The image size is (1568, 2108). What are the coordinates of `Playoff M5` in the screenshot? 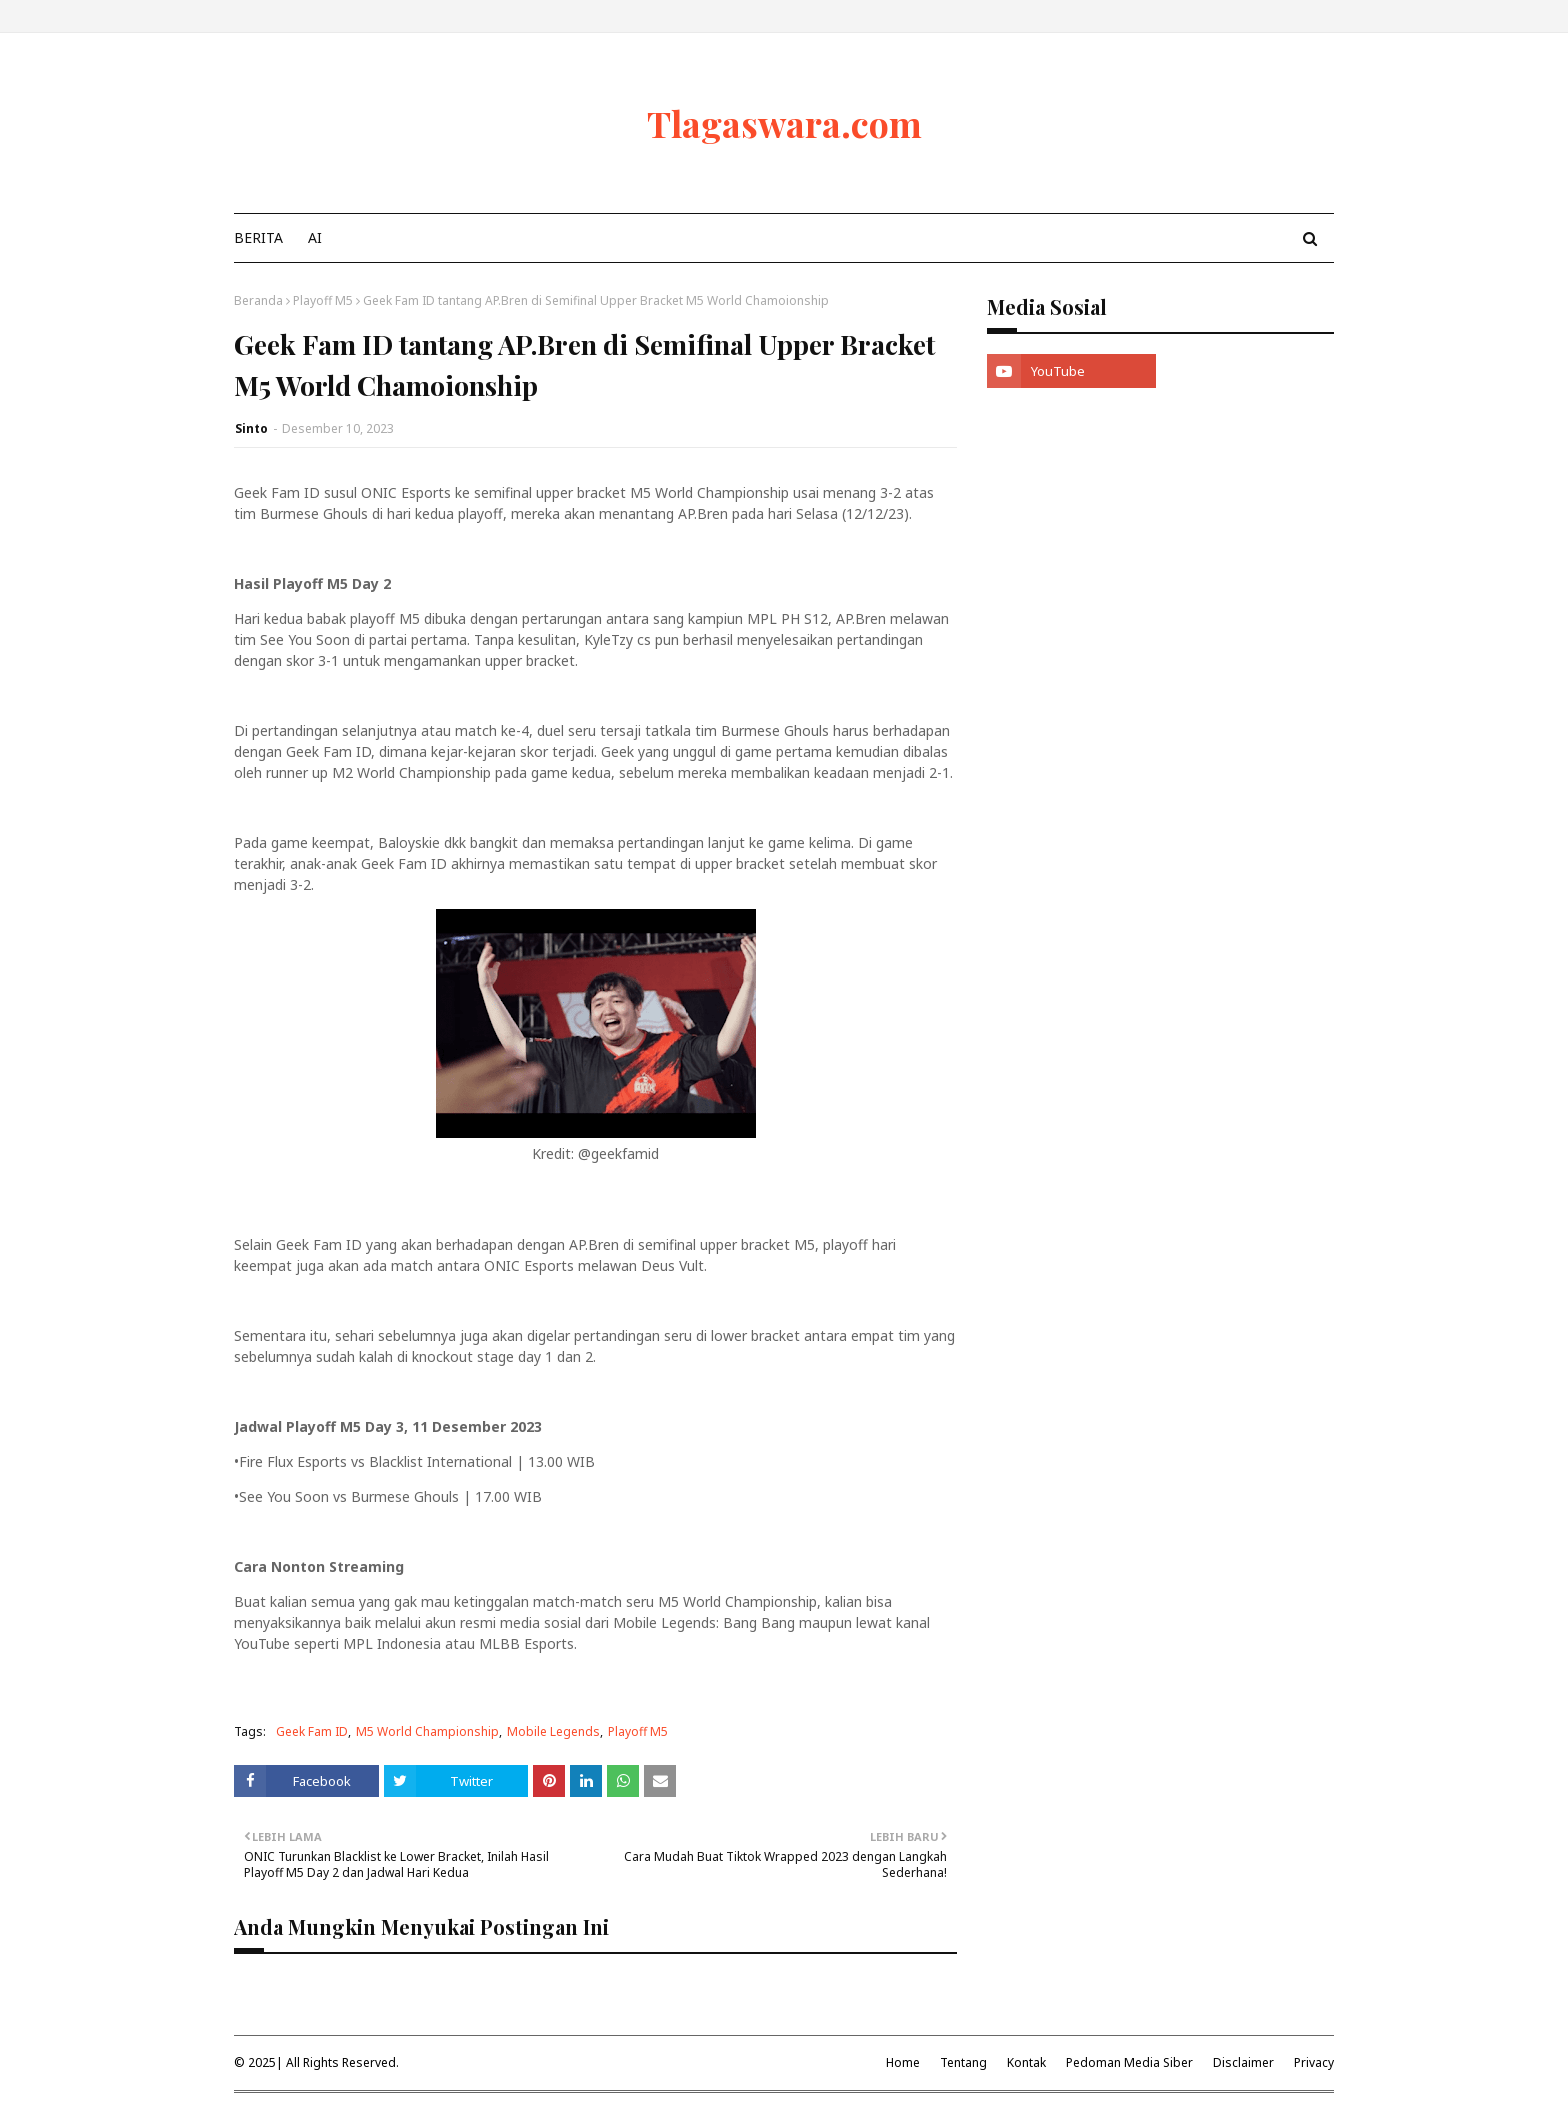 It's located at (323, 300).